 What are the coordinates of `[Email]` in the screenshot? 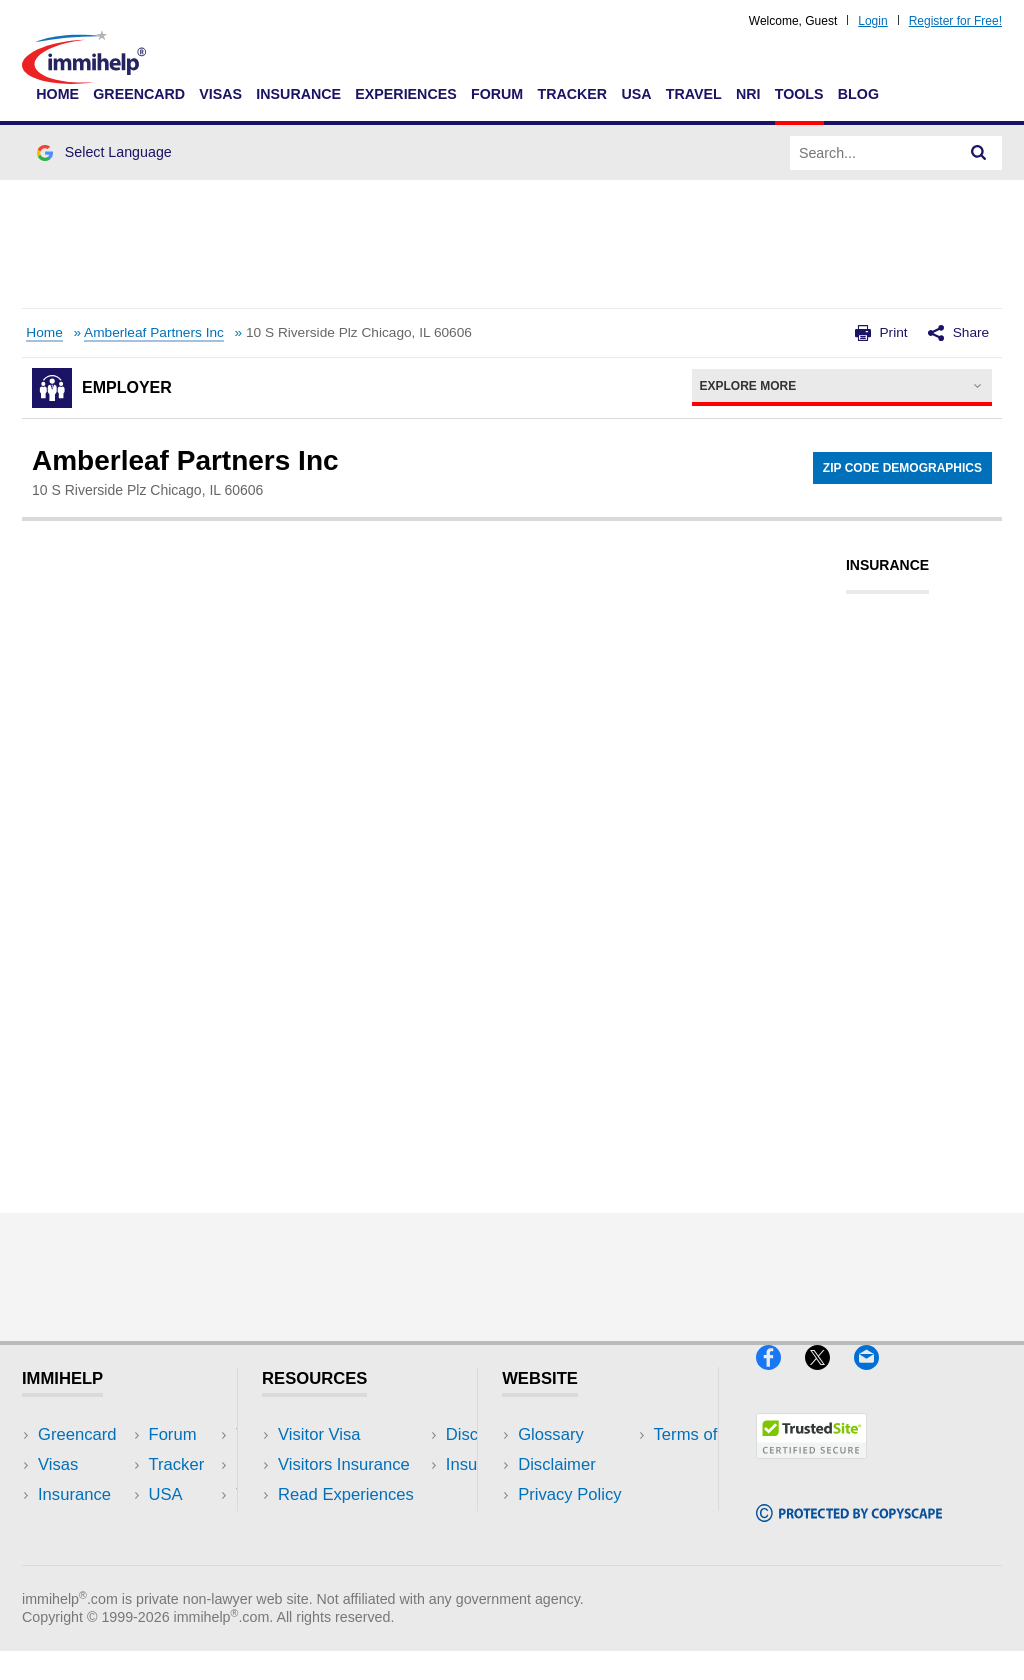 It's located at (876, 1377).